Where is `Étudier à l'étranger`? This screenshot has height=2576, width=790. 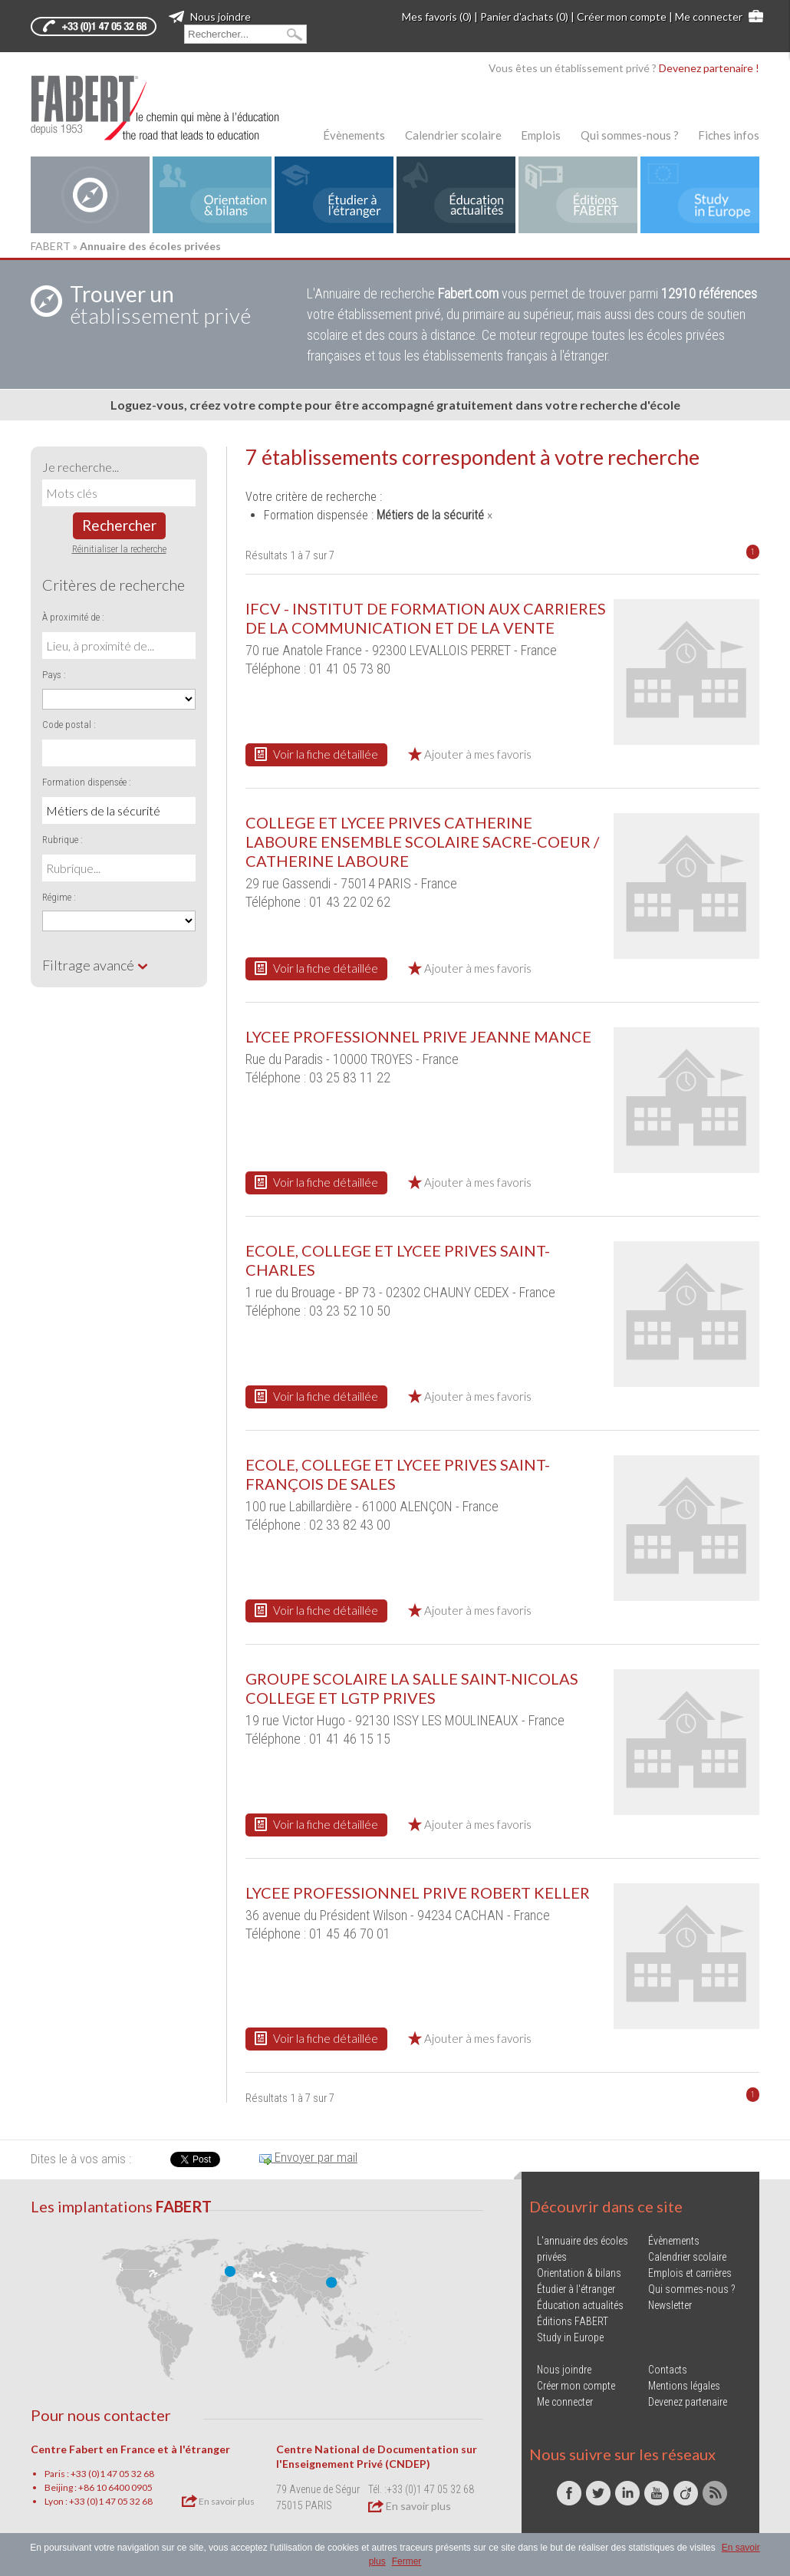 Étudier à l'étranger is located at coordinates (576, 2289).